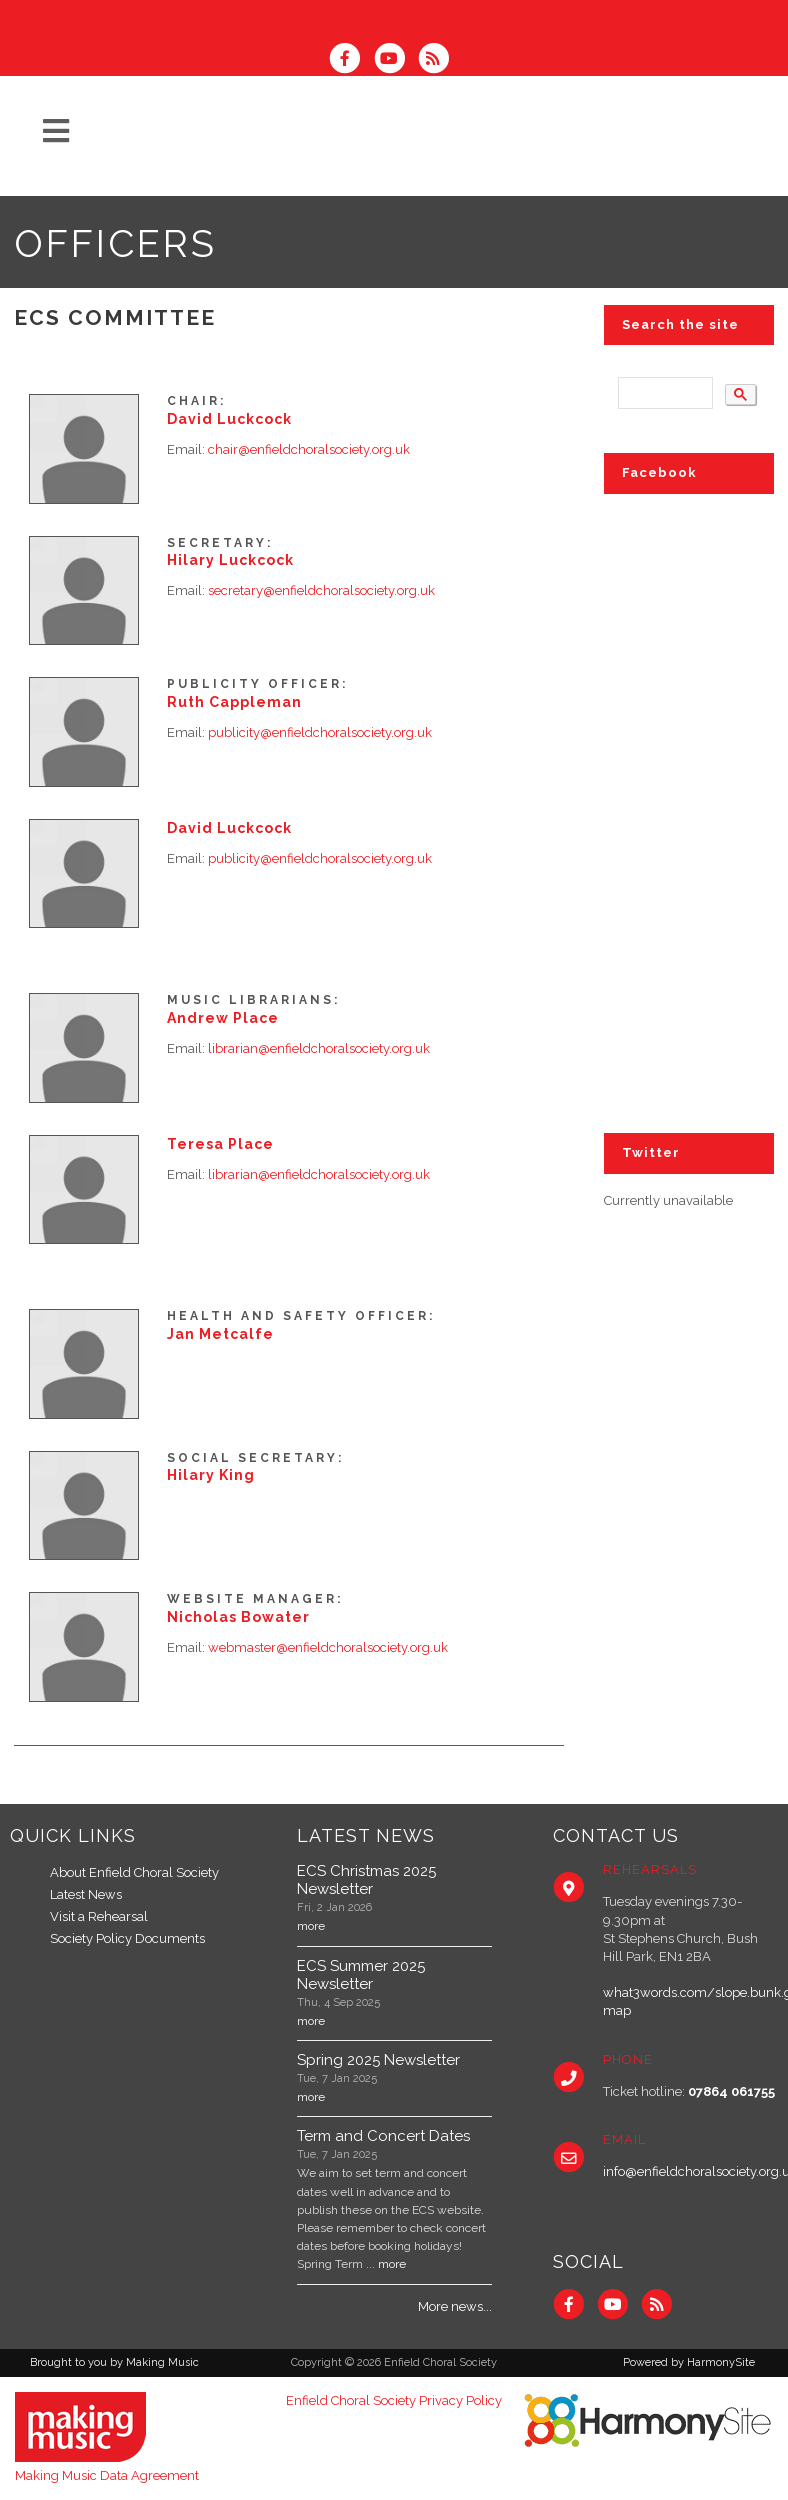 The image size is (788, 2500). I want to click on Jan, so click(220, 1334).